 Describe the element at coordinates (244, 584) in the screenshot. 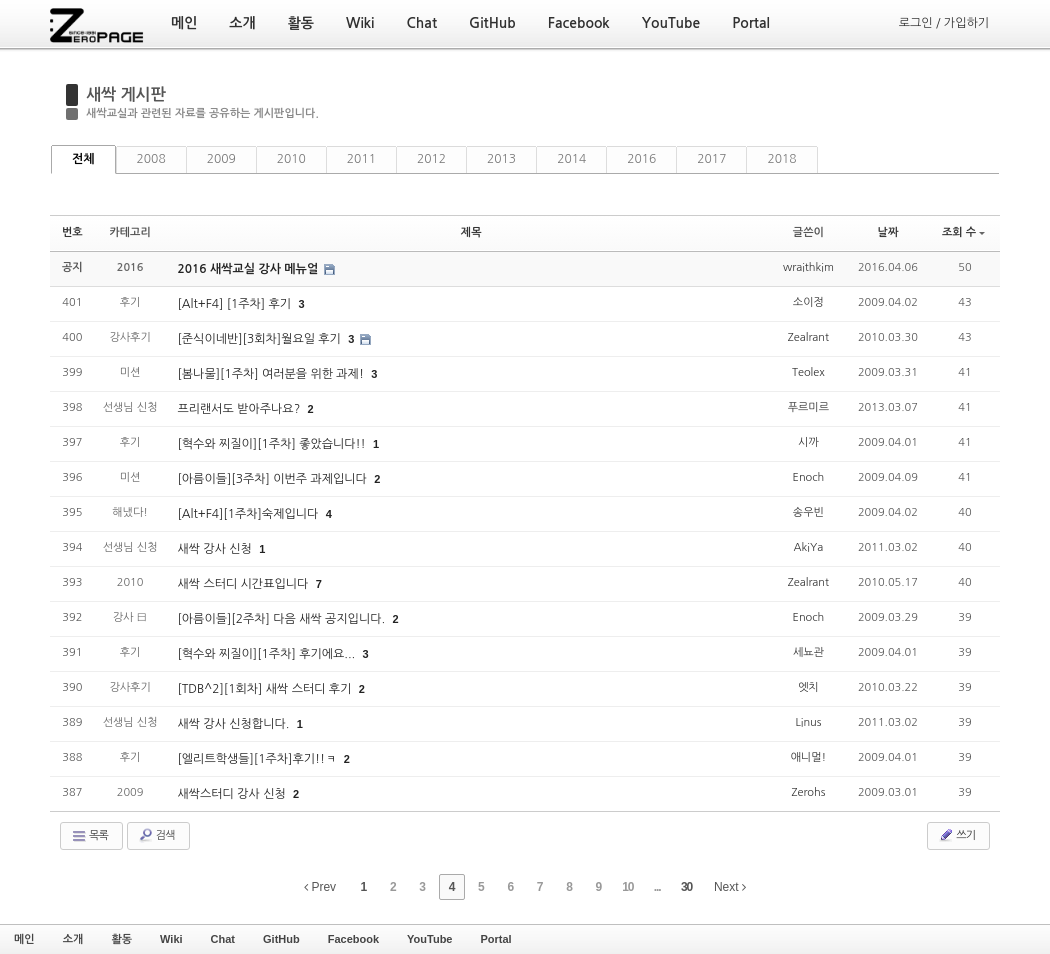

I see `새싹 스터디 시간표입니다` at that location.